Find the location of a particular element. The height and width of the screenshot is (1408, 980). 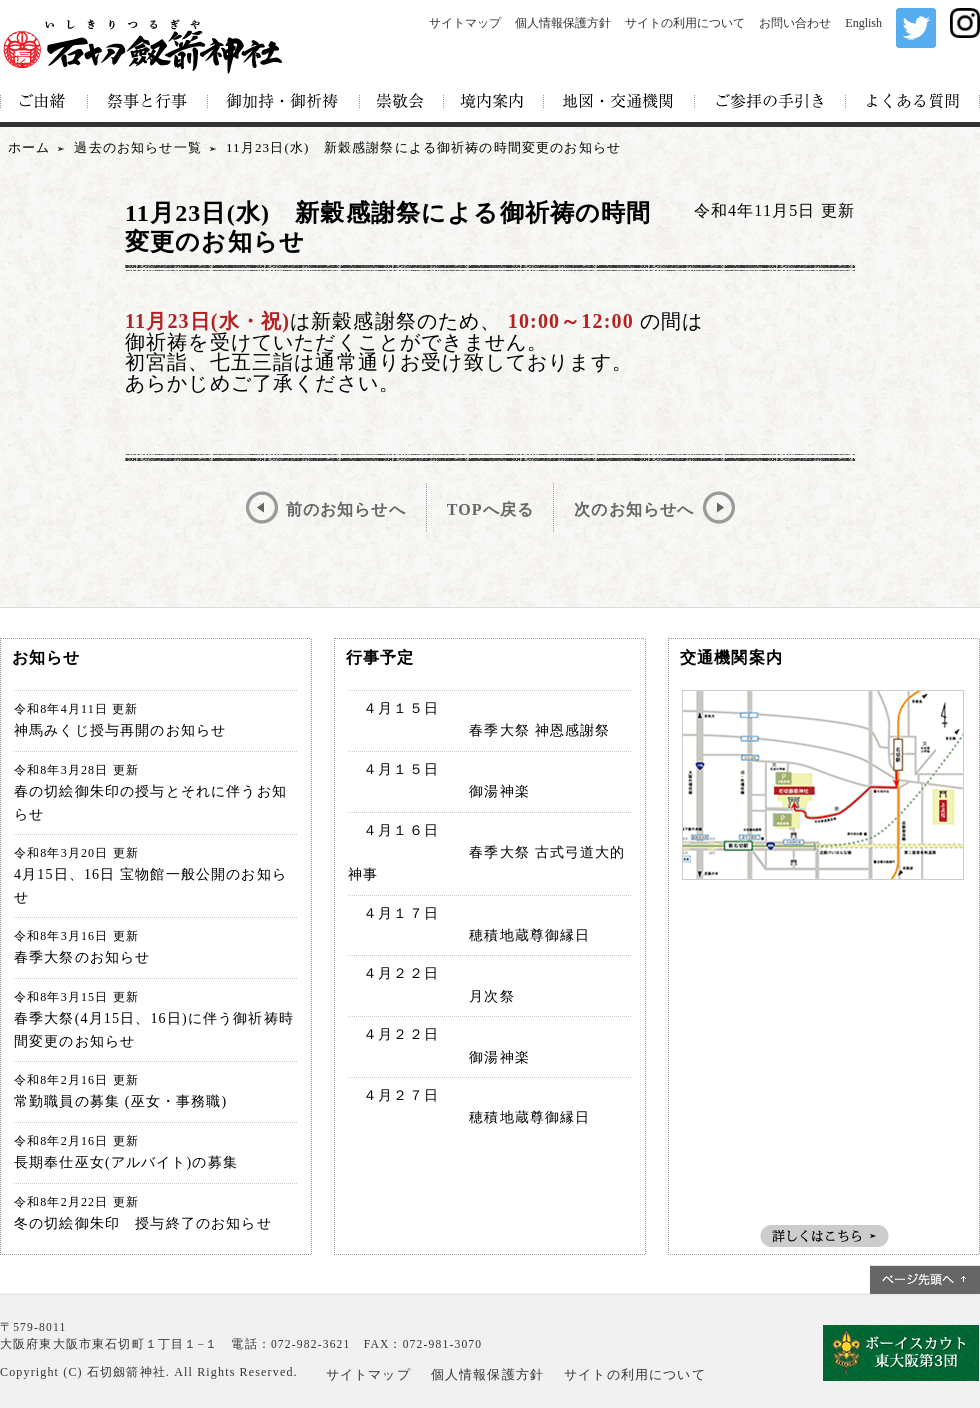

御加持・御祈祷 is located at coordinates (284, 102).